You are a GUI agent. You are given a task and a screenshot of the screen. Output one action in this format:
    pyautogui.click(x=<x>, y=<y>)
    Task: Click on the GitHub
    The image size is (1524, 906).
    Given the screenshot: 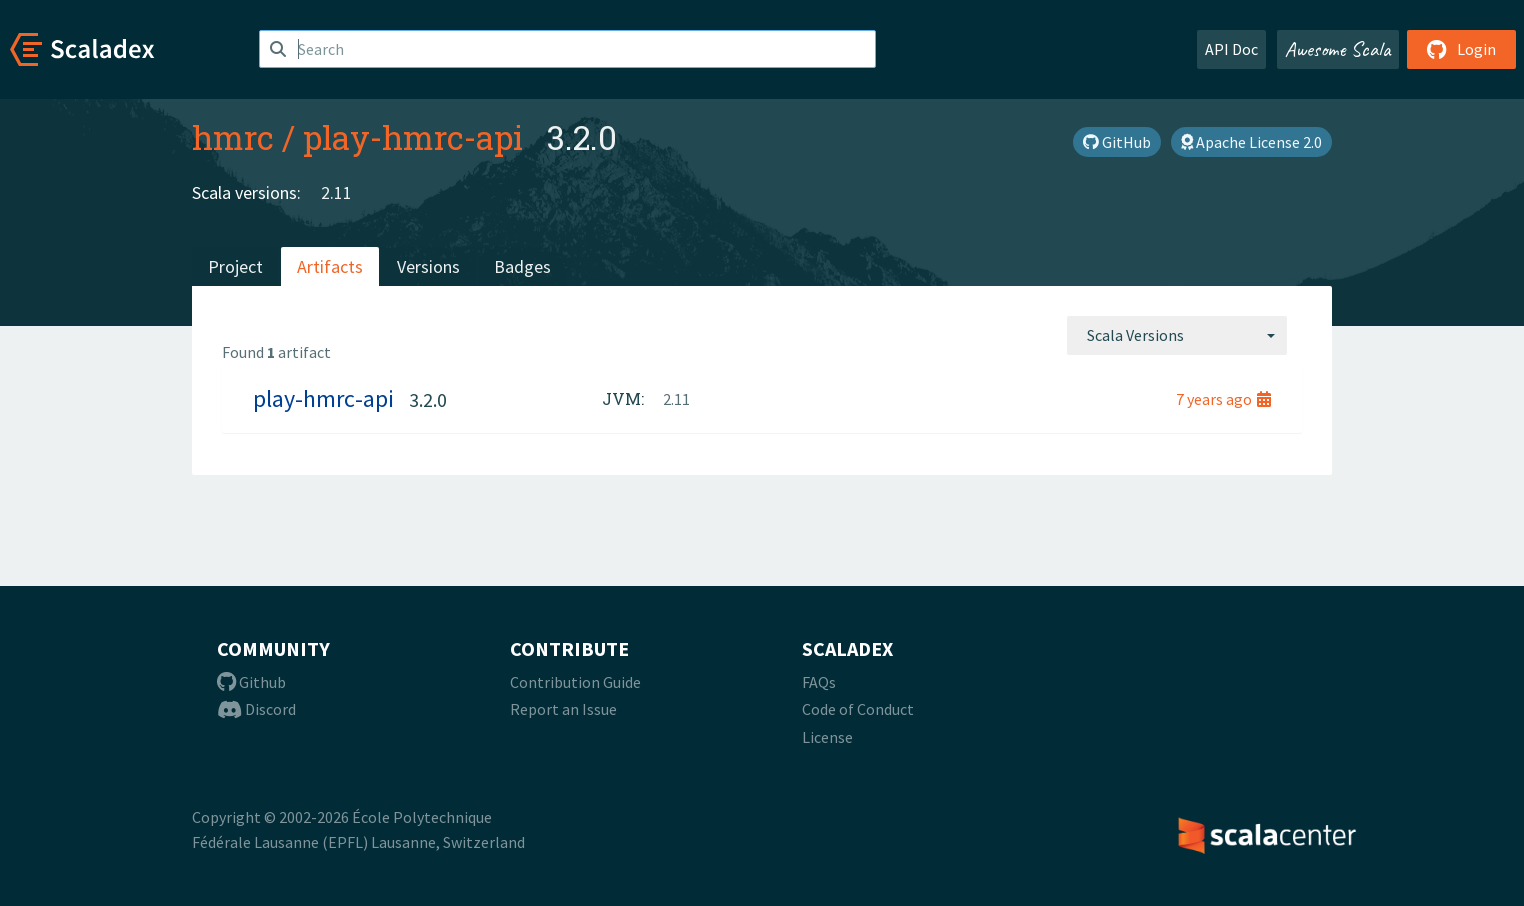 What is the action you would take?
    pyautogui.click(x=1117, y=142)
    